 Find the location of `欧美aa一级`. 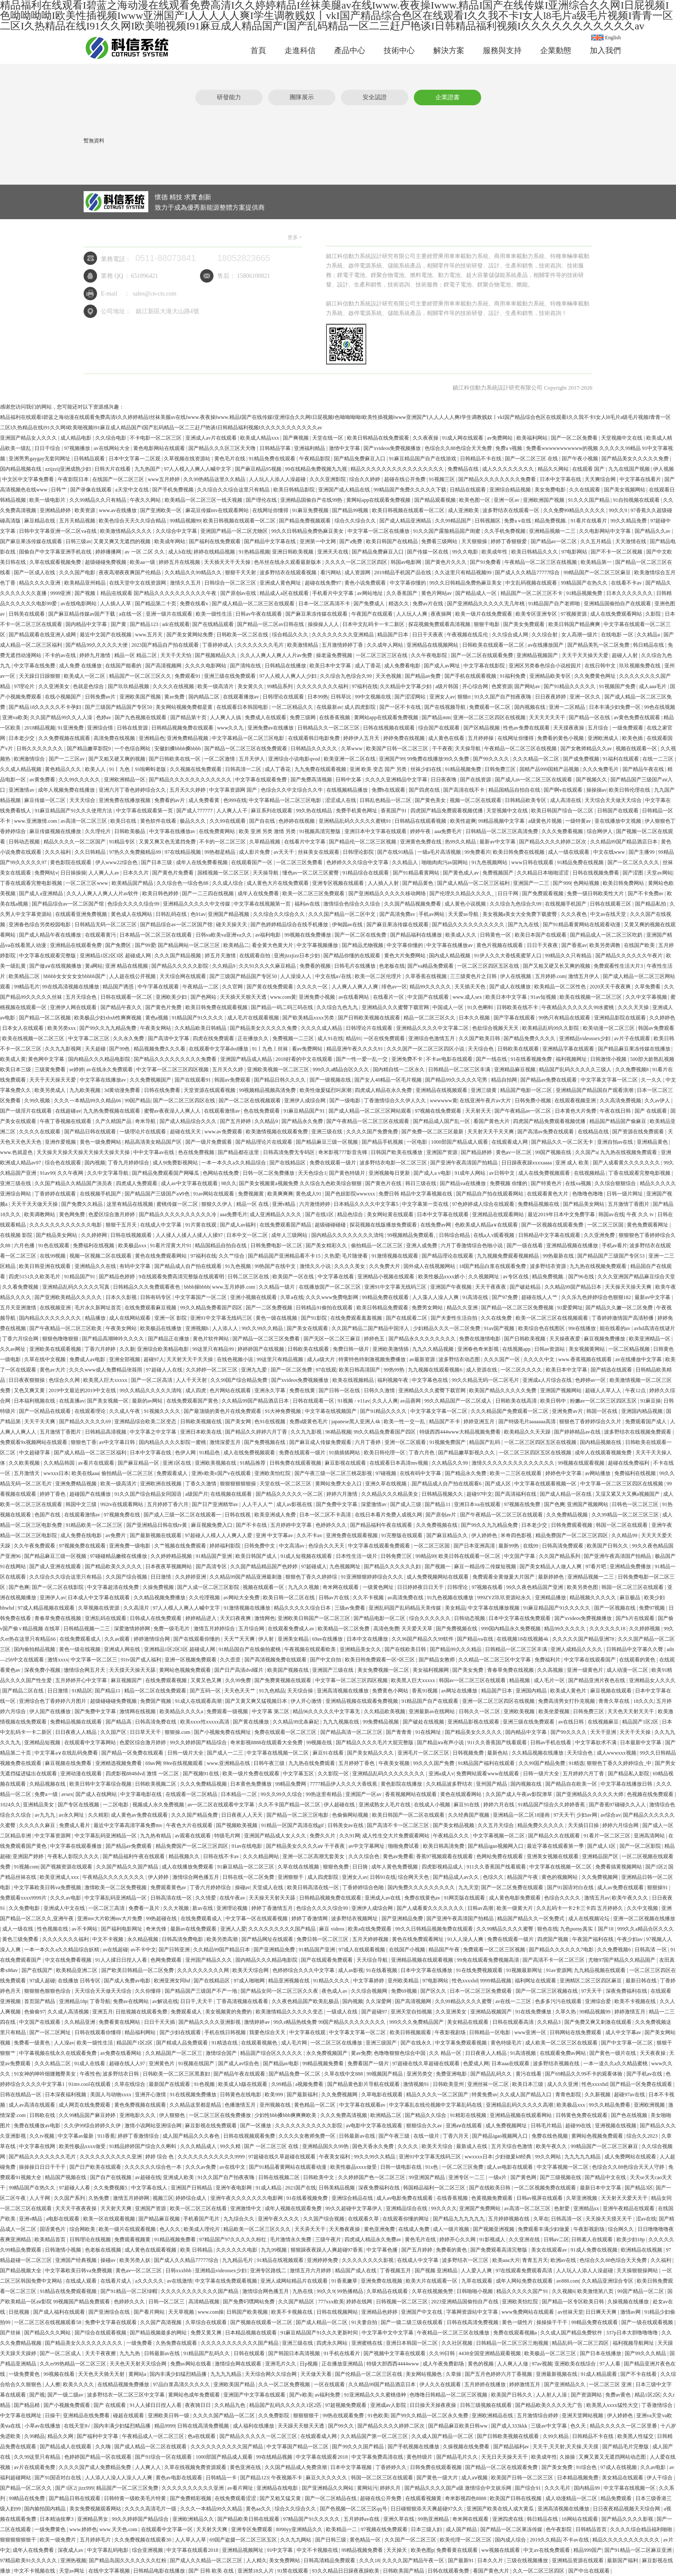

欧美aa一级 is located at coordinates (143, 562).